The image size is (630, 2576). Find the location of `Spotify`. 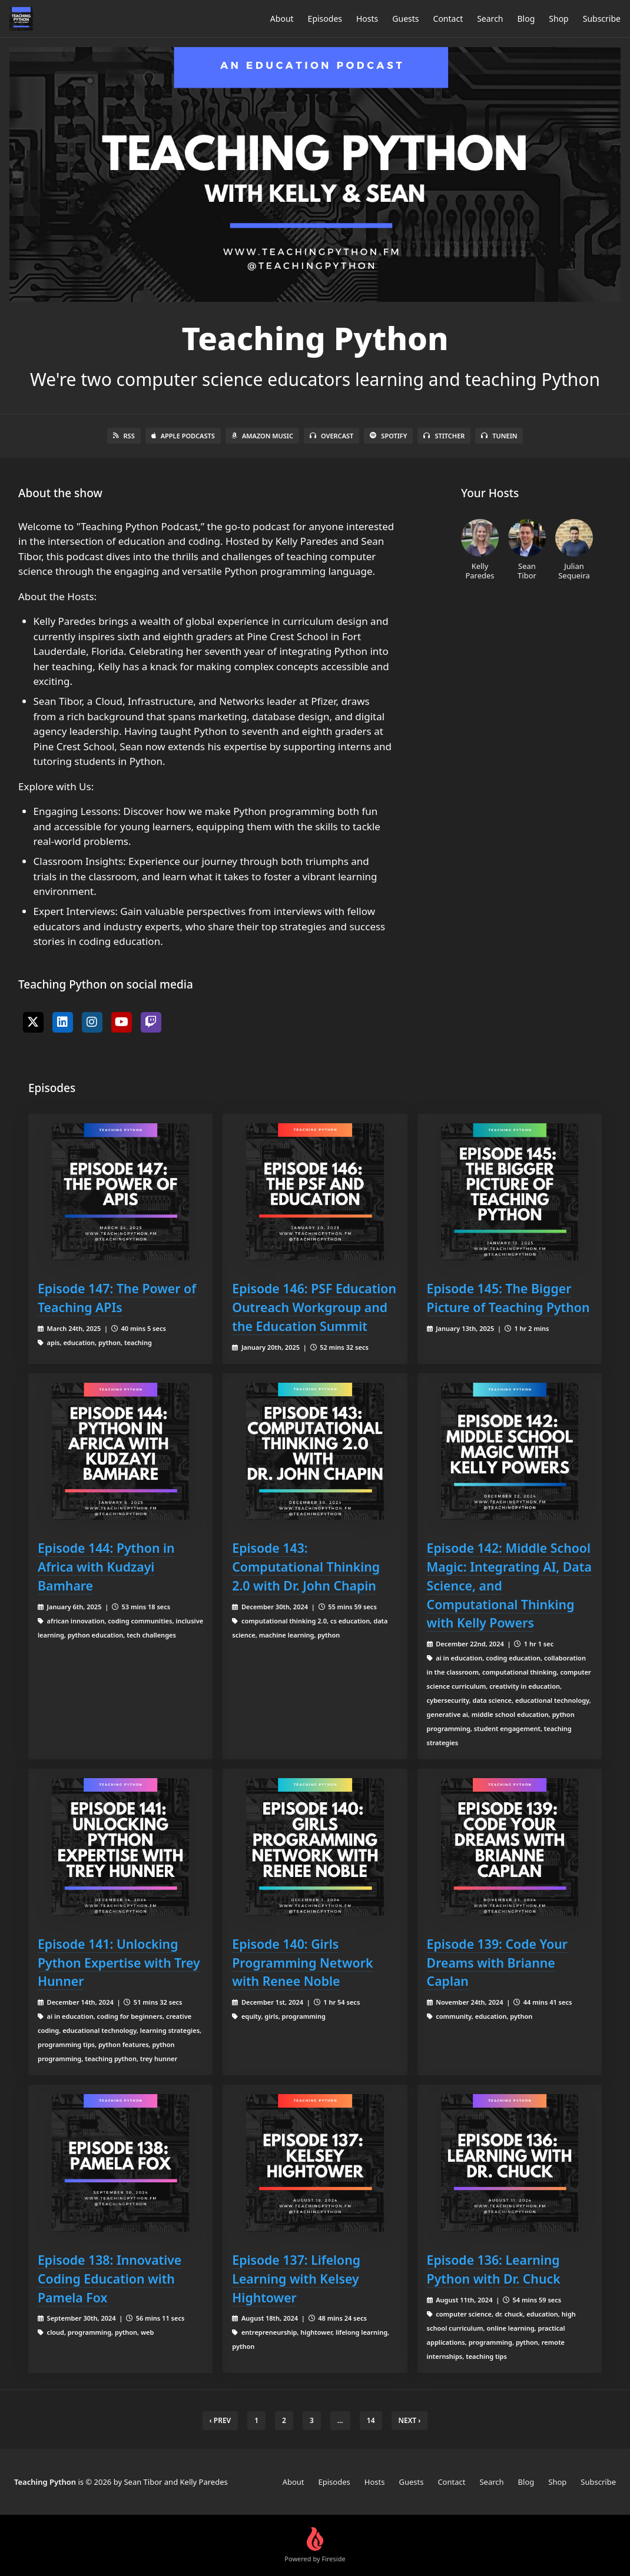

Spotify is located at coordinates (388, 435).